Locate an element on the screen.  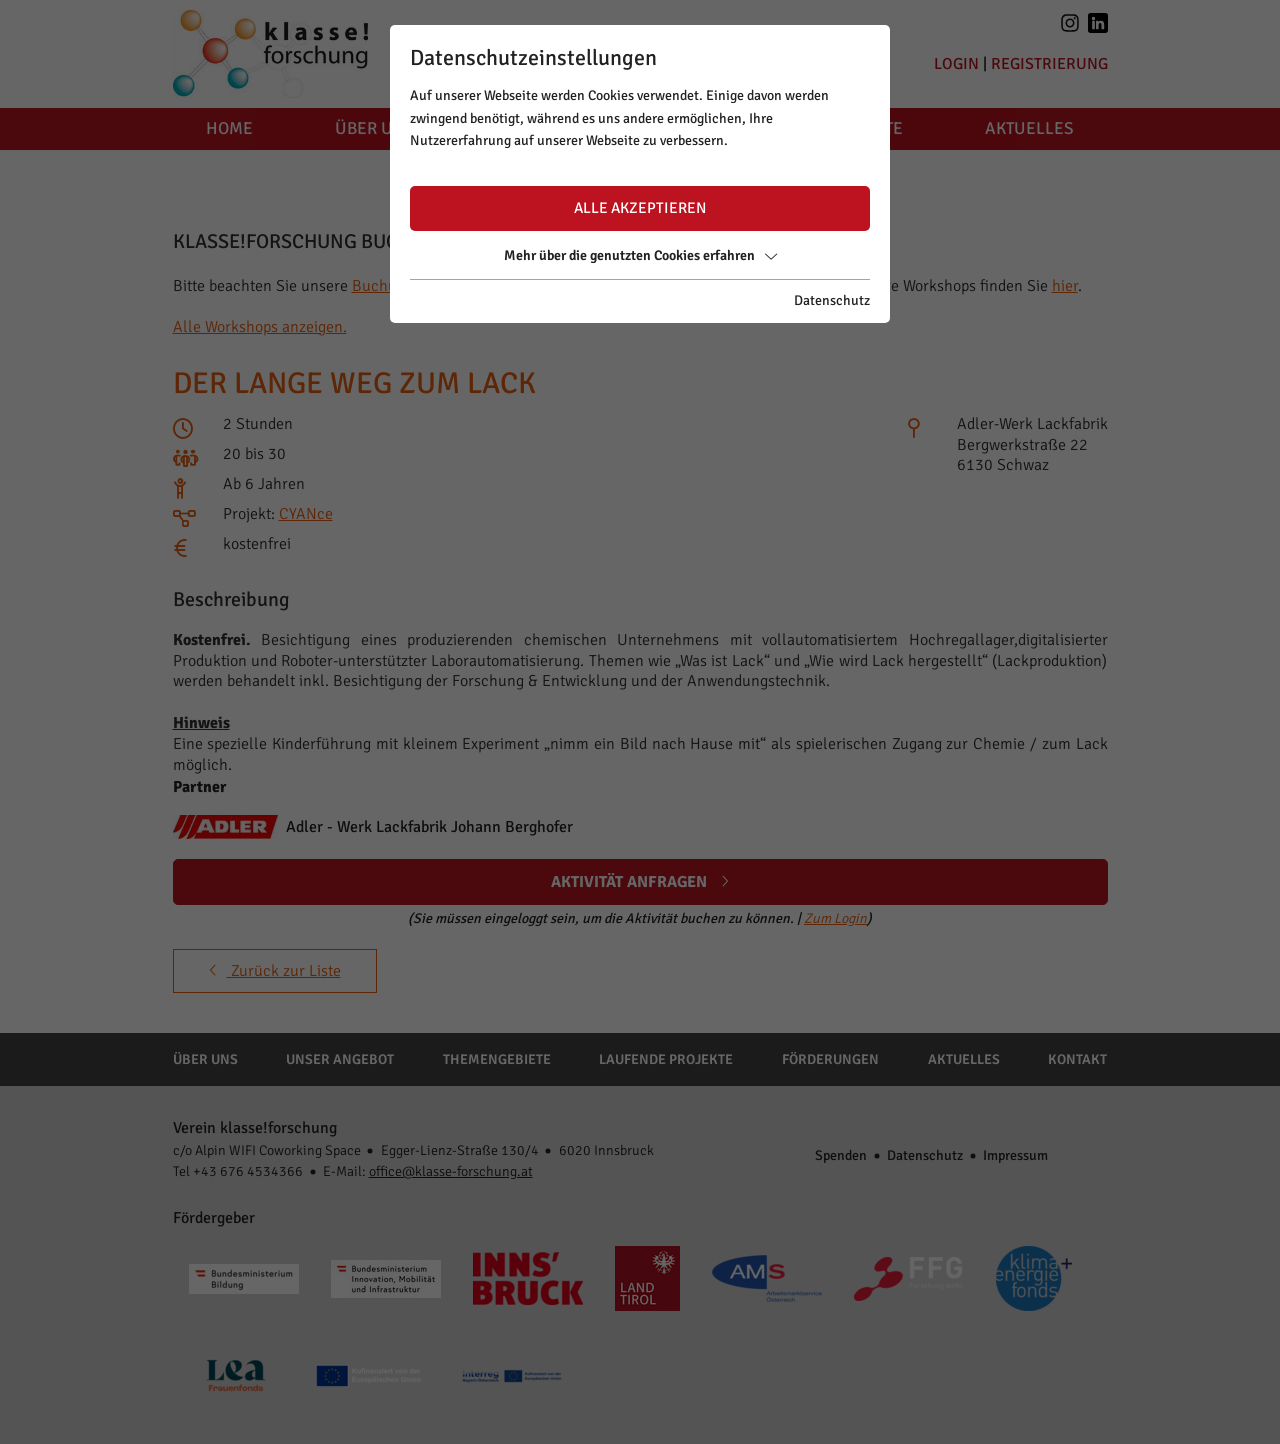
Datenschutz is located at coordinates (832, 300).